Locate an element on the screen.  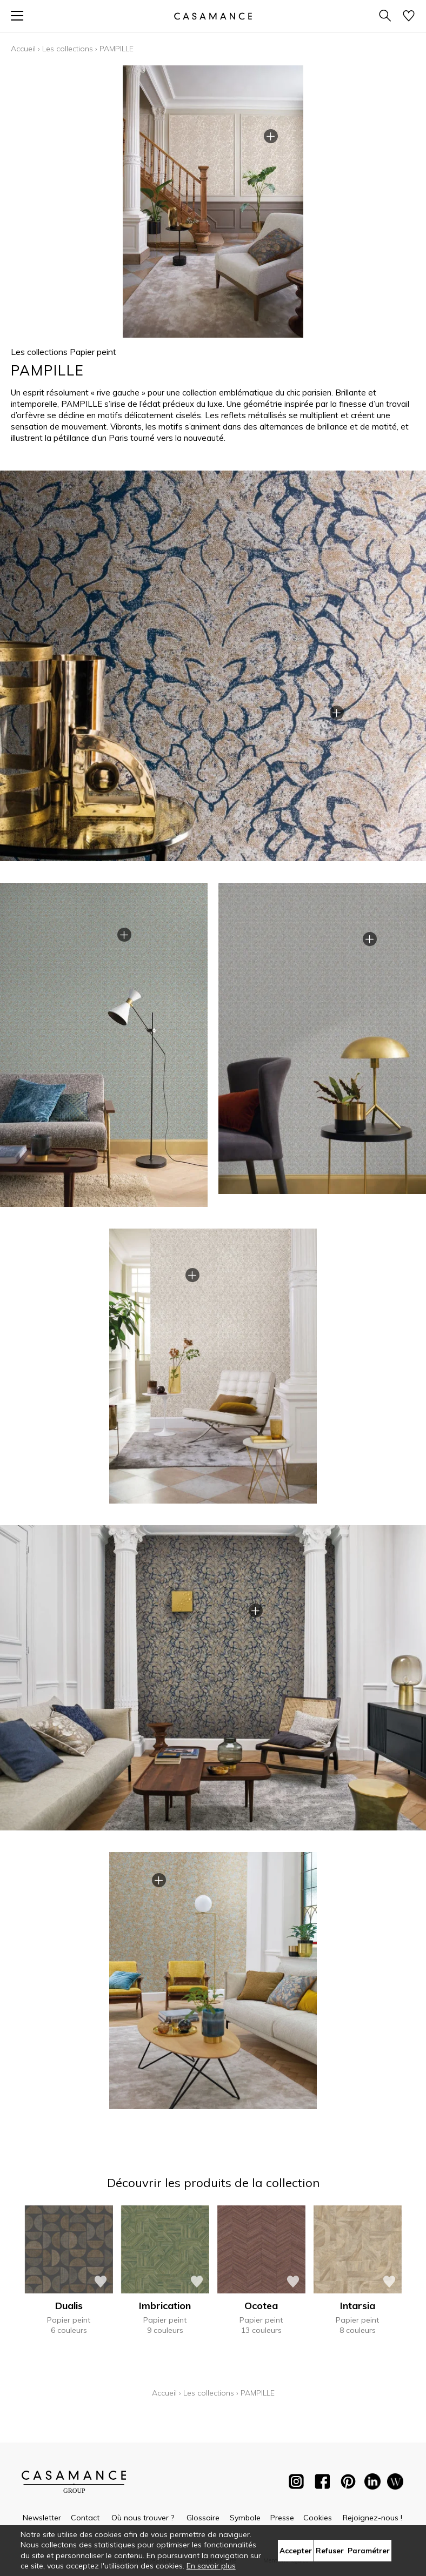
Contact is located at coordinates (85, 2518).